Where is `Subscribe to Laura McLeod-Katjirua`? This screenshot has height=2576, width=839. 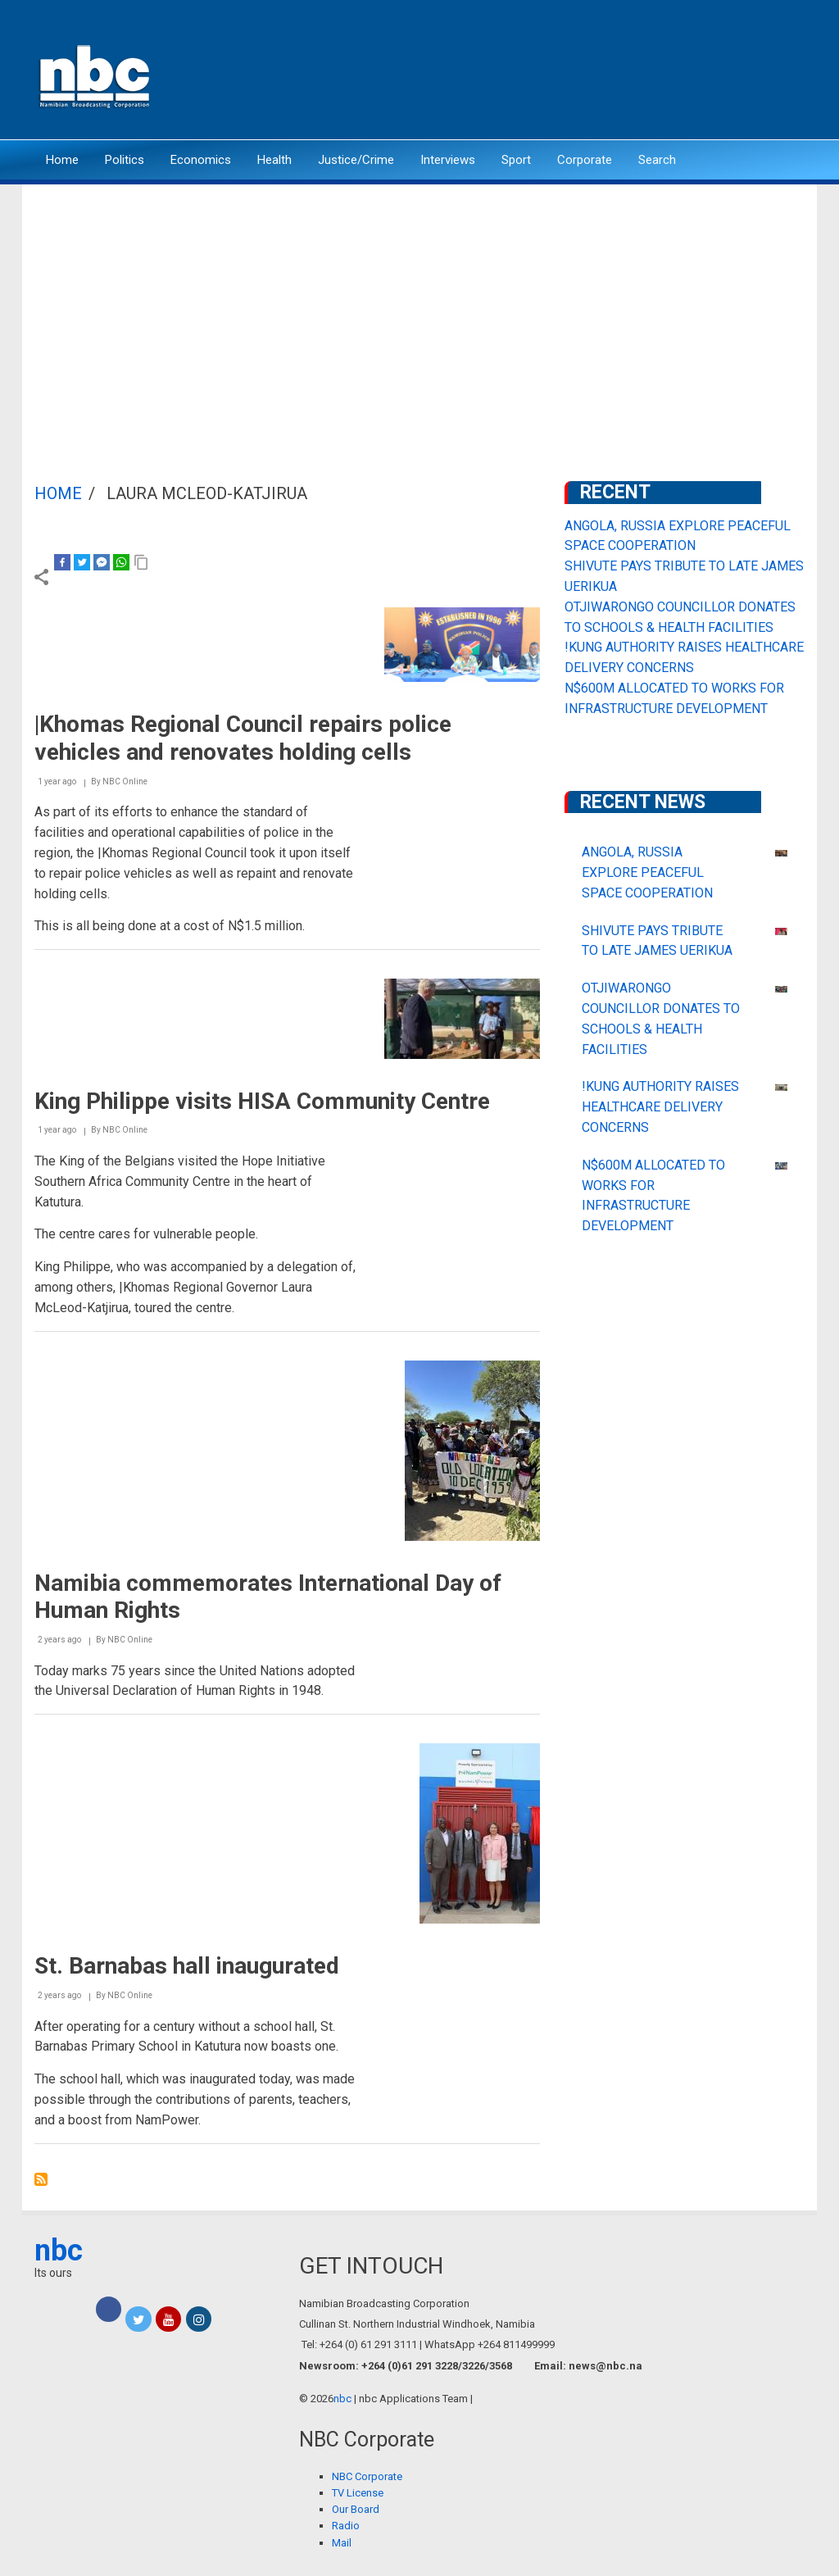 Subscribe to Laura McLeod-Katjirua is located at coordinates (41, 2179).